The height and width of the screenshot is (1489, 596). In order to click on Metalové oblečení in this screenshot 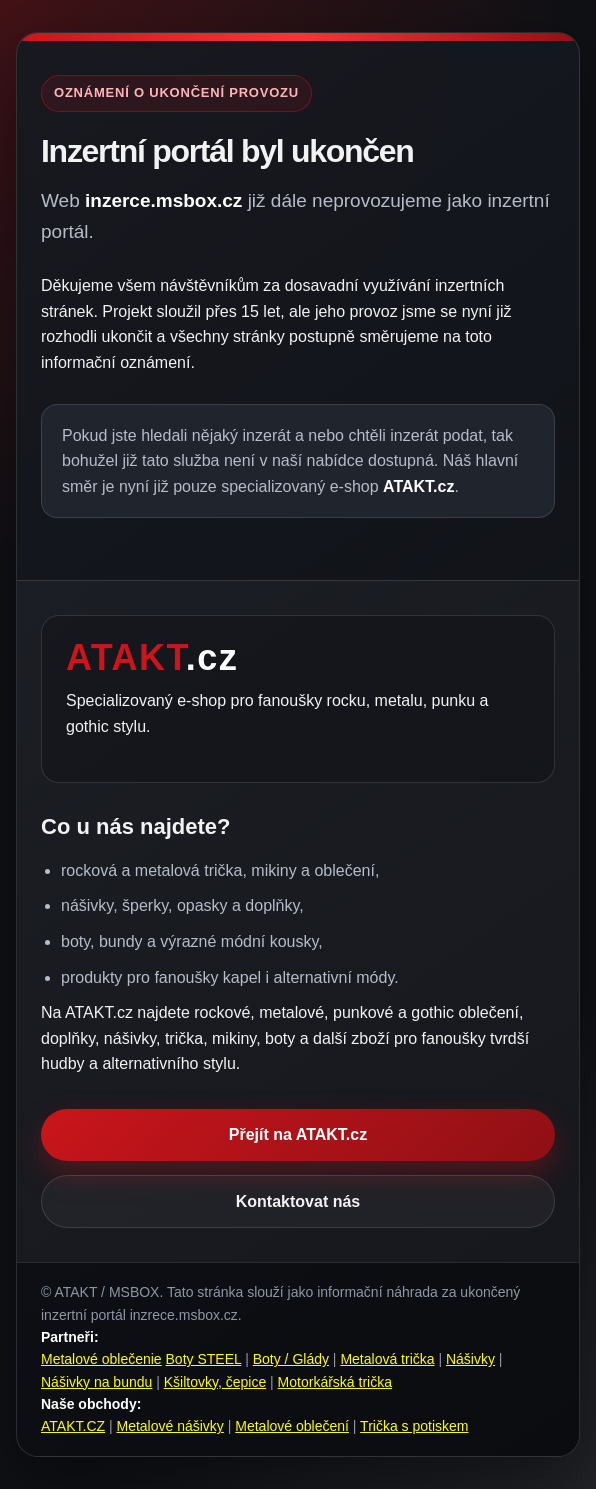, I will do `click(292, 1426)`.